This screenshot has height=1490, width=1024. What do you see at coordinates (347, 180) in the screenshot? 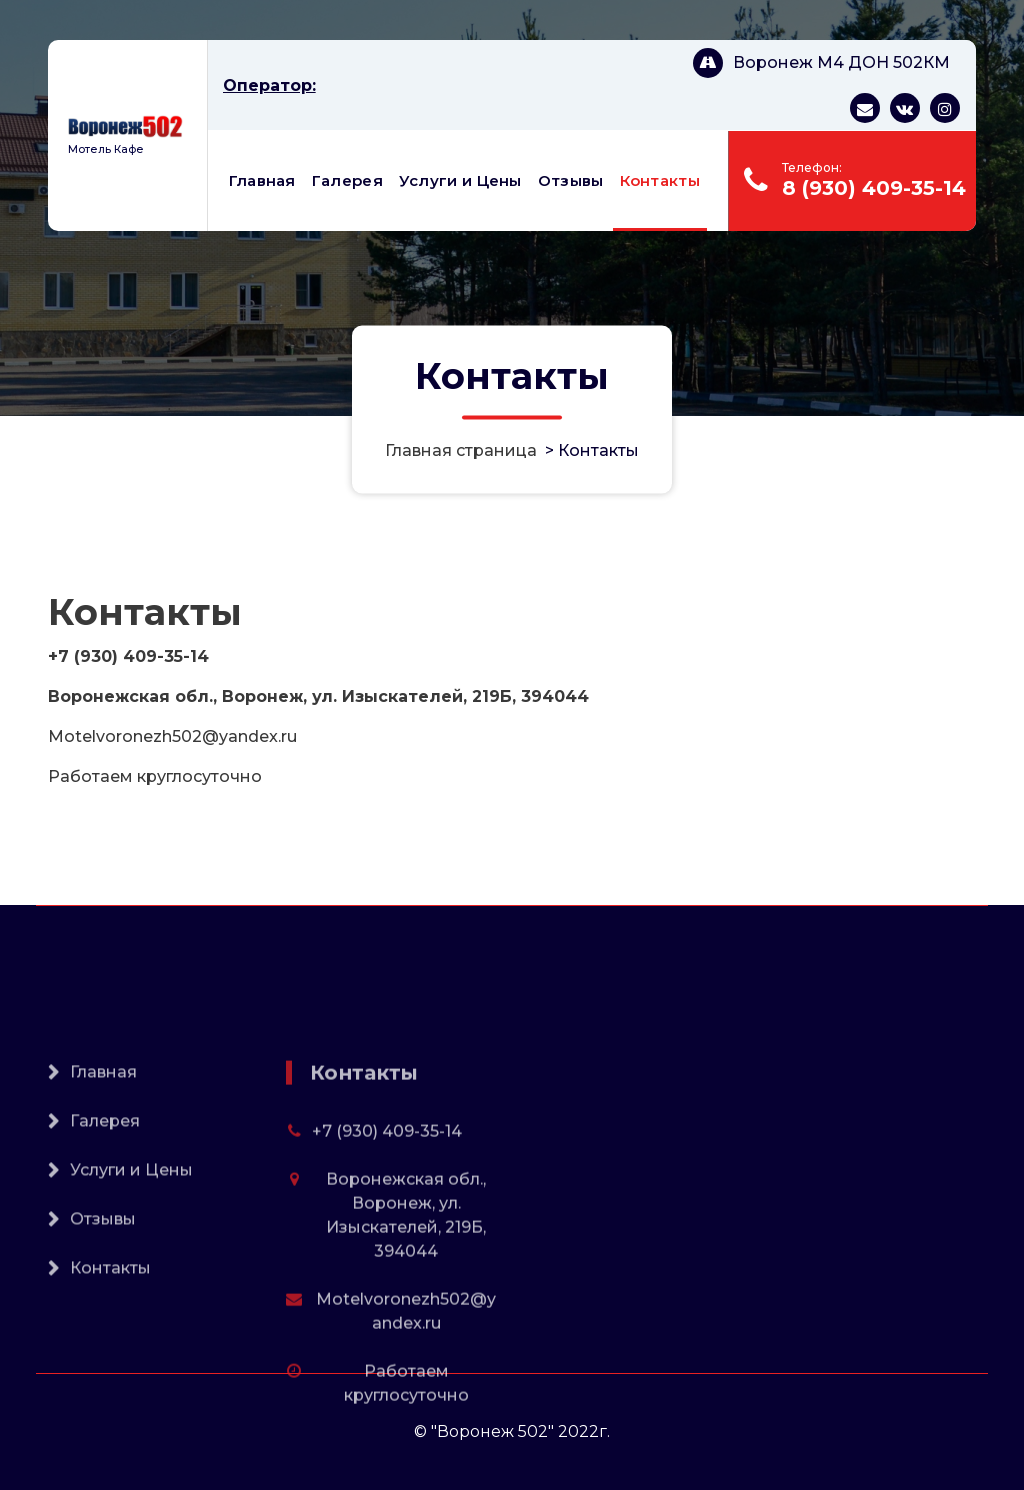
I see `Галерея` at bounding box center [347, 180].